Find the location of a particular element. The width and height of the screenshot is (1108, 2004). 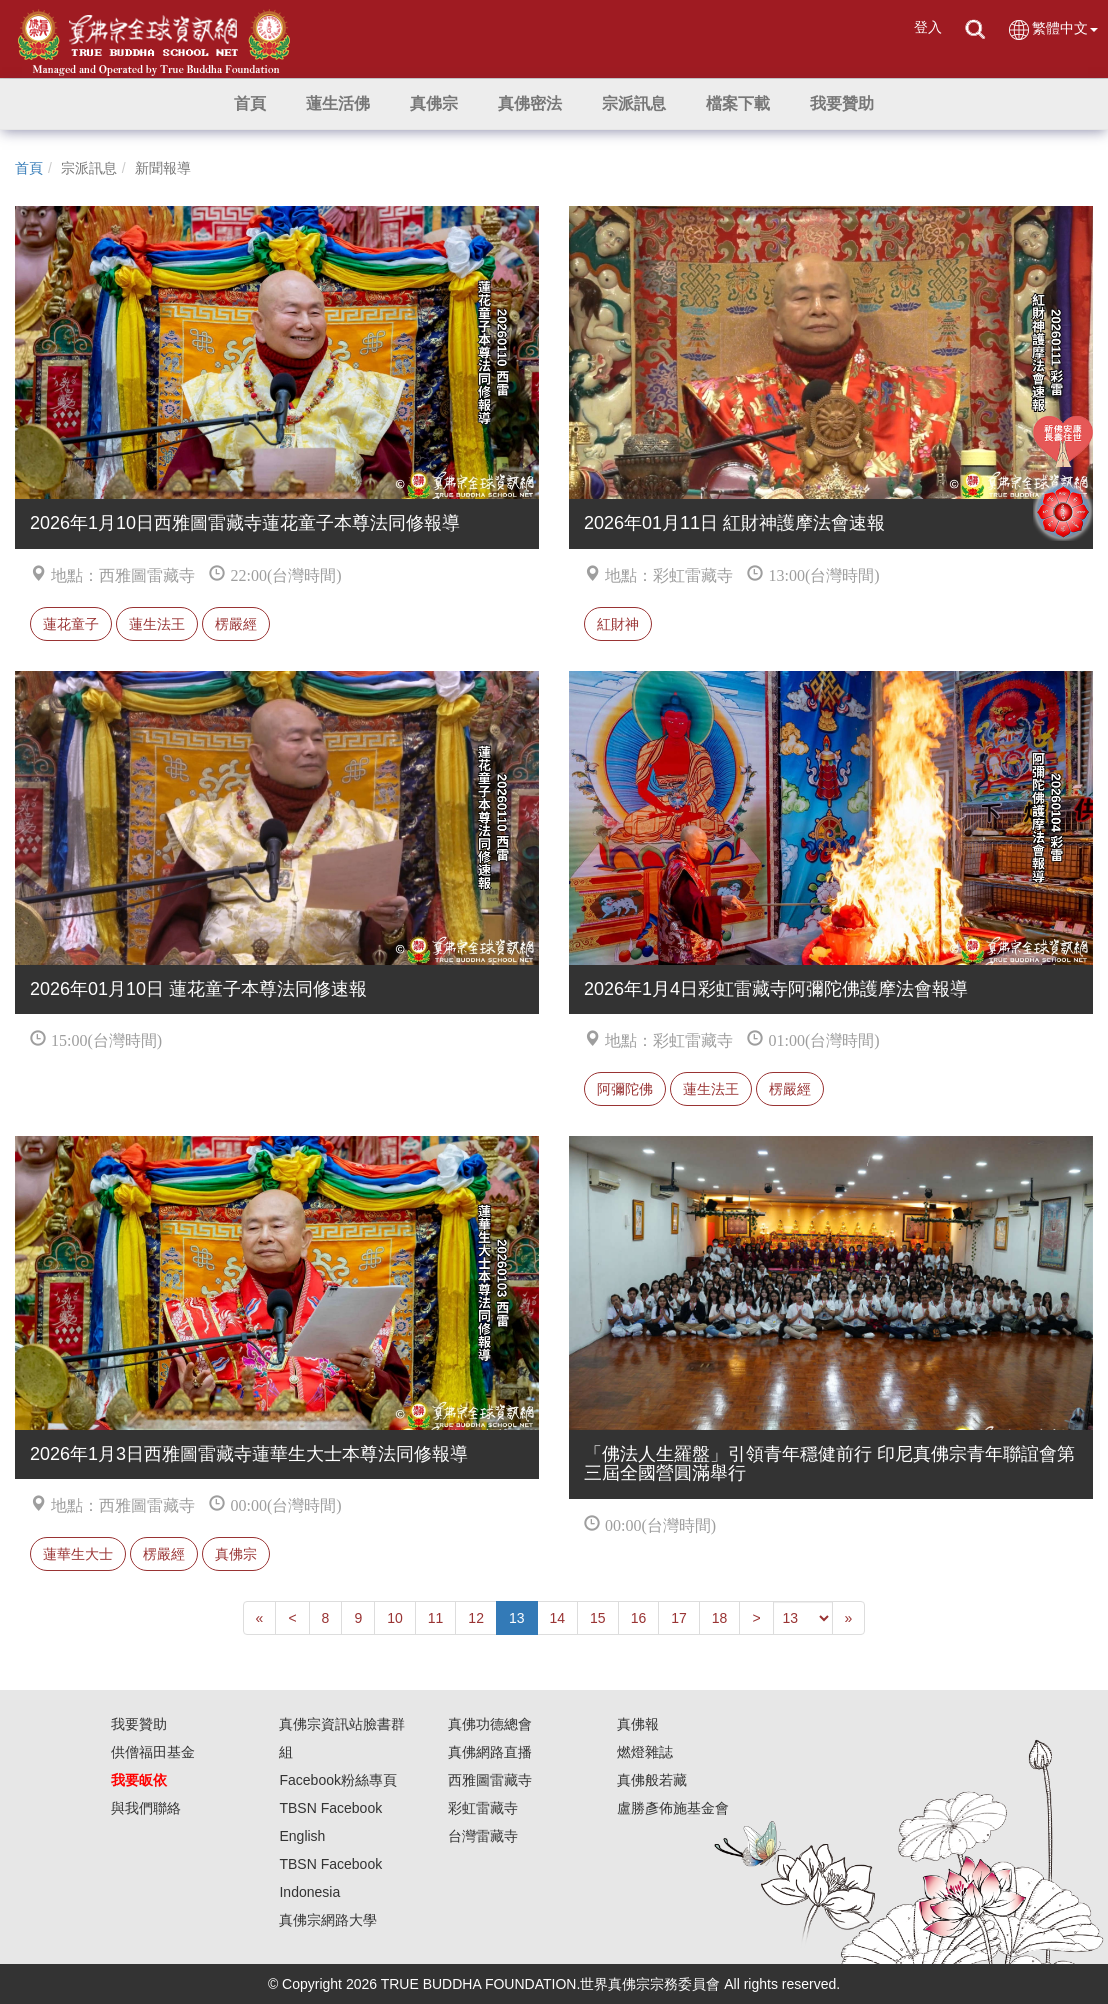

真佛功德總會 is located at coordinates (490, 1724).